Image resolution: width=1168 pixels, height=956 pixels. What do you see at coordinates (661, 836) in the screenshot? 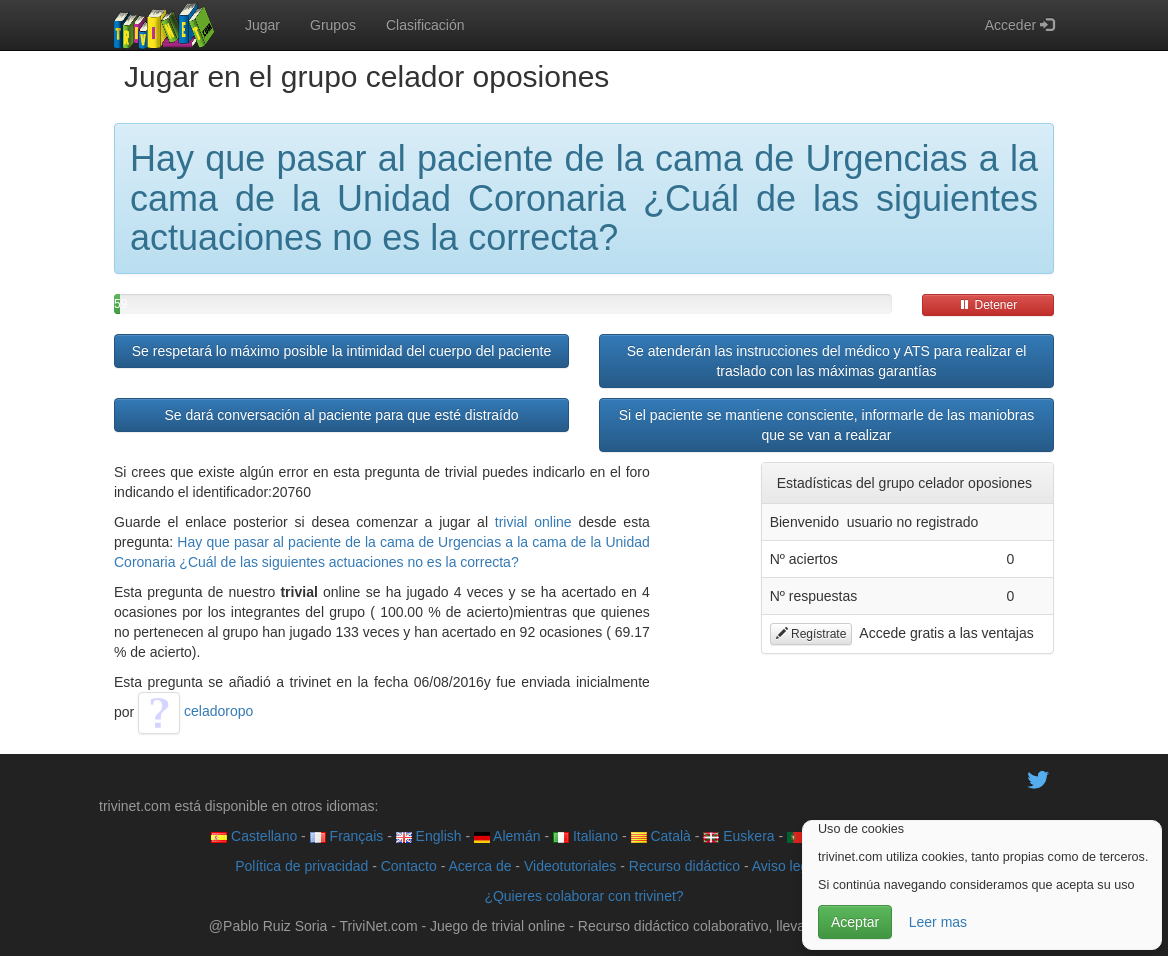
I see `Català` at bounding box center [661, 836].